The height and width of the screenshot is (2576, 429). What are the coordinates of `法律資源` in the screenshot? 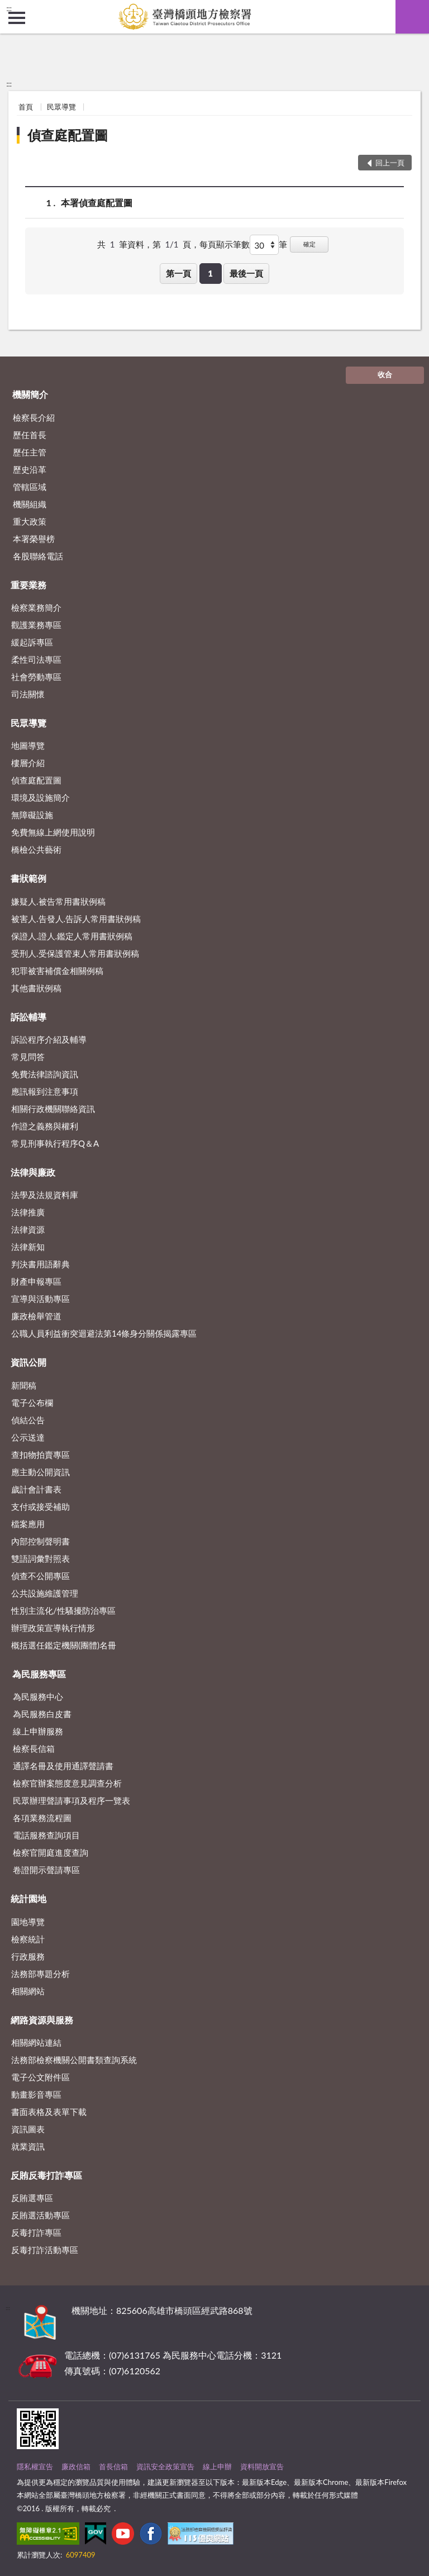 It's located at (28, 1229).